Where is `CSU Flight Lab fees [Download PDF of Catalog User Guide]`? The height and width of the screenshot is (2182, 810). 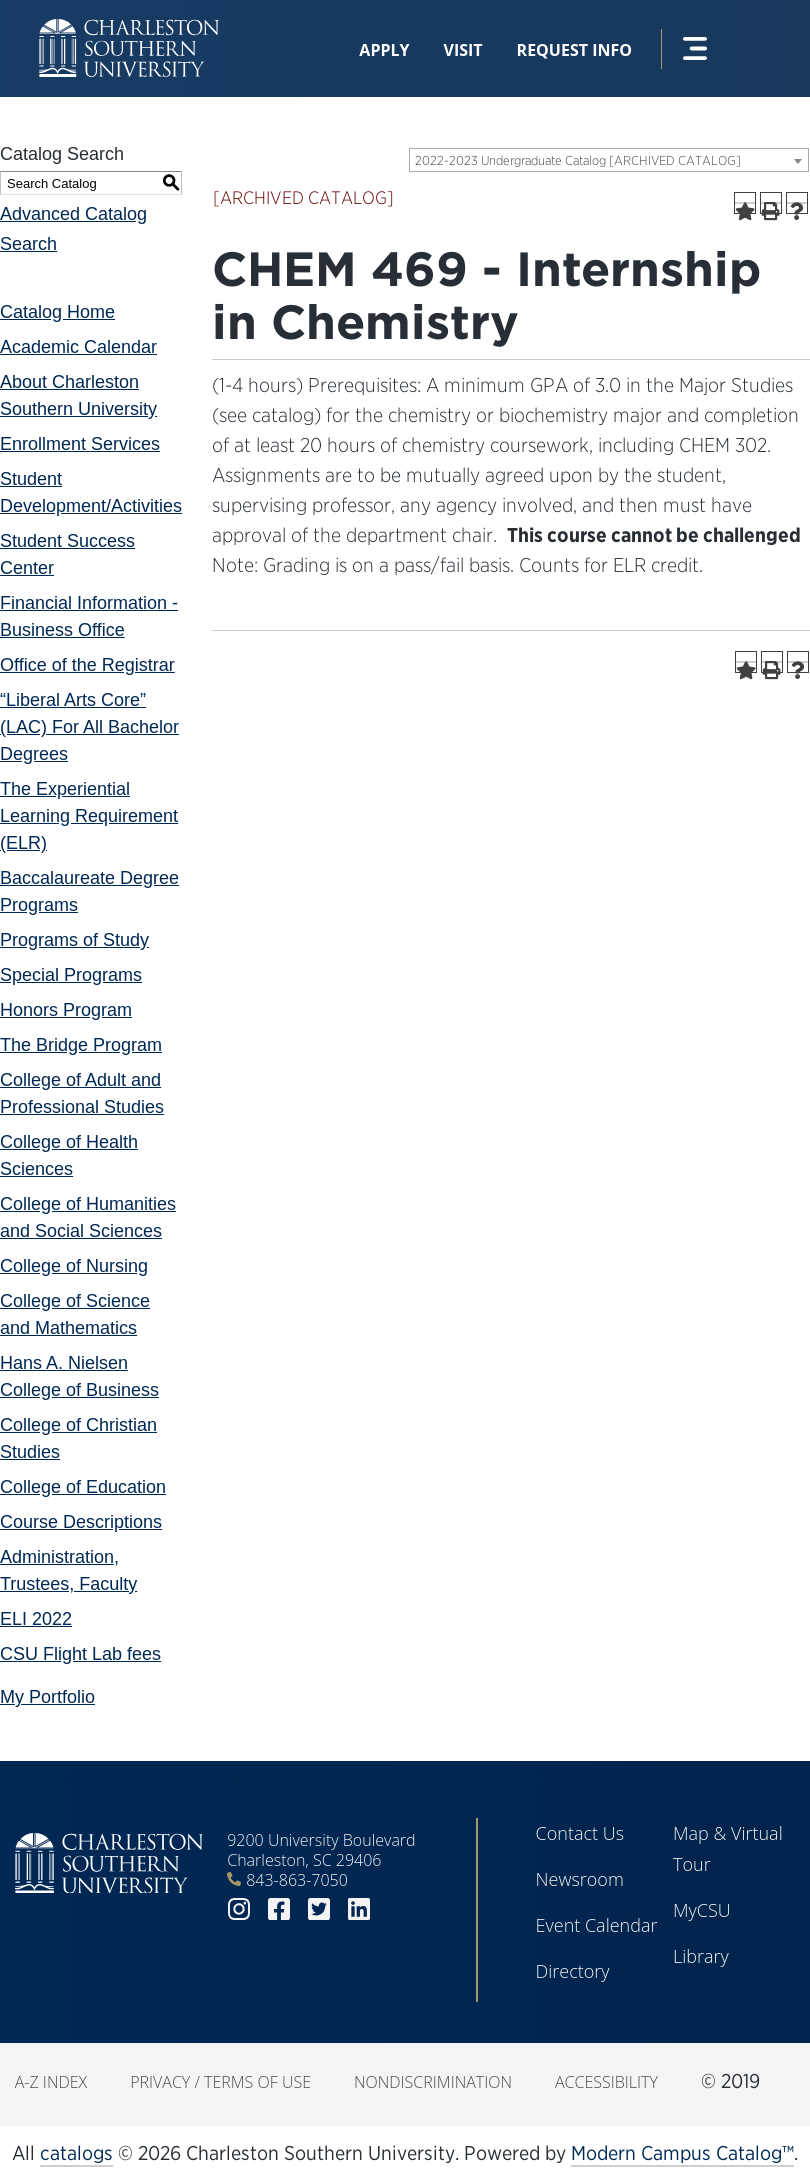
CSU Flight Lab fees [Download PDF of Catalog User Guide] is located at coordinates (80, 1654).